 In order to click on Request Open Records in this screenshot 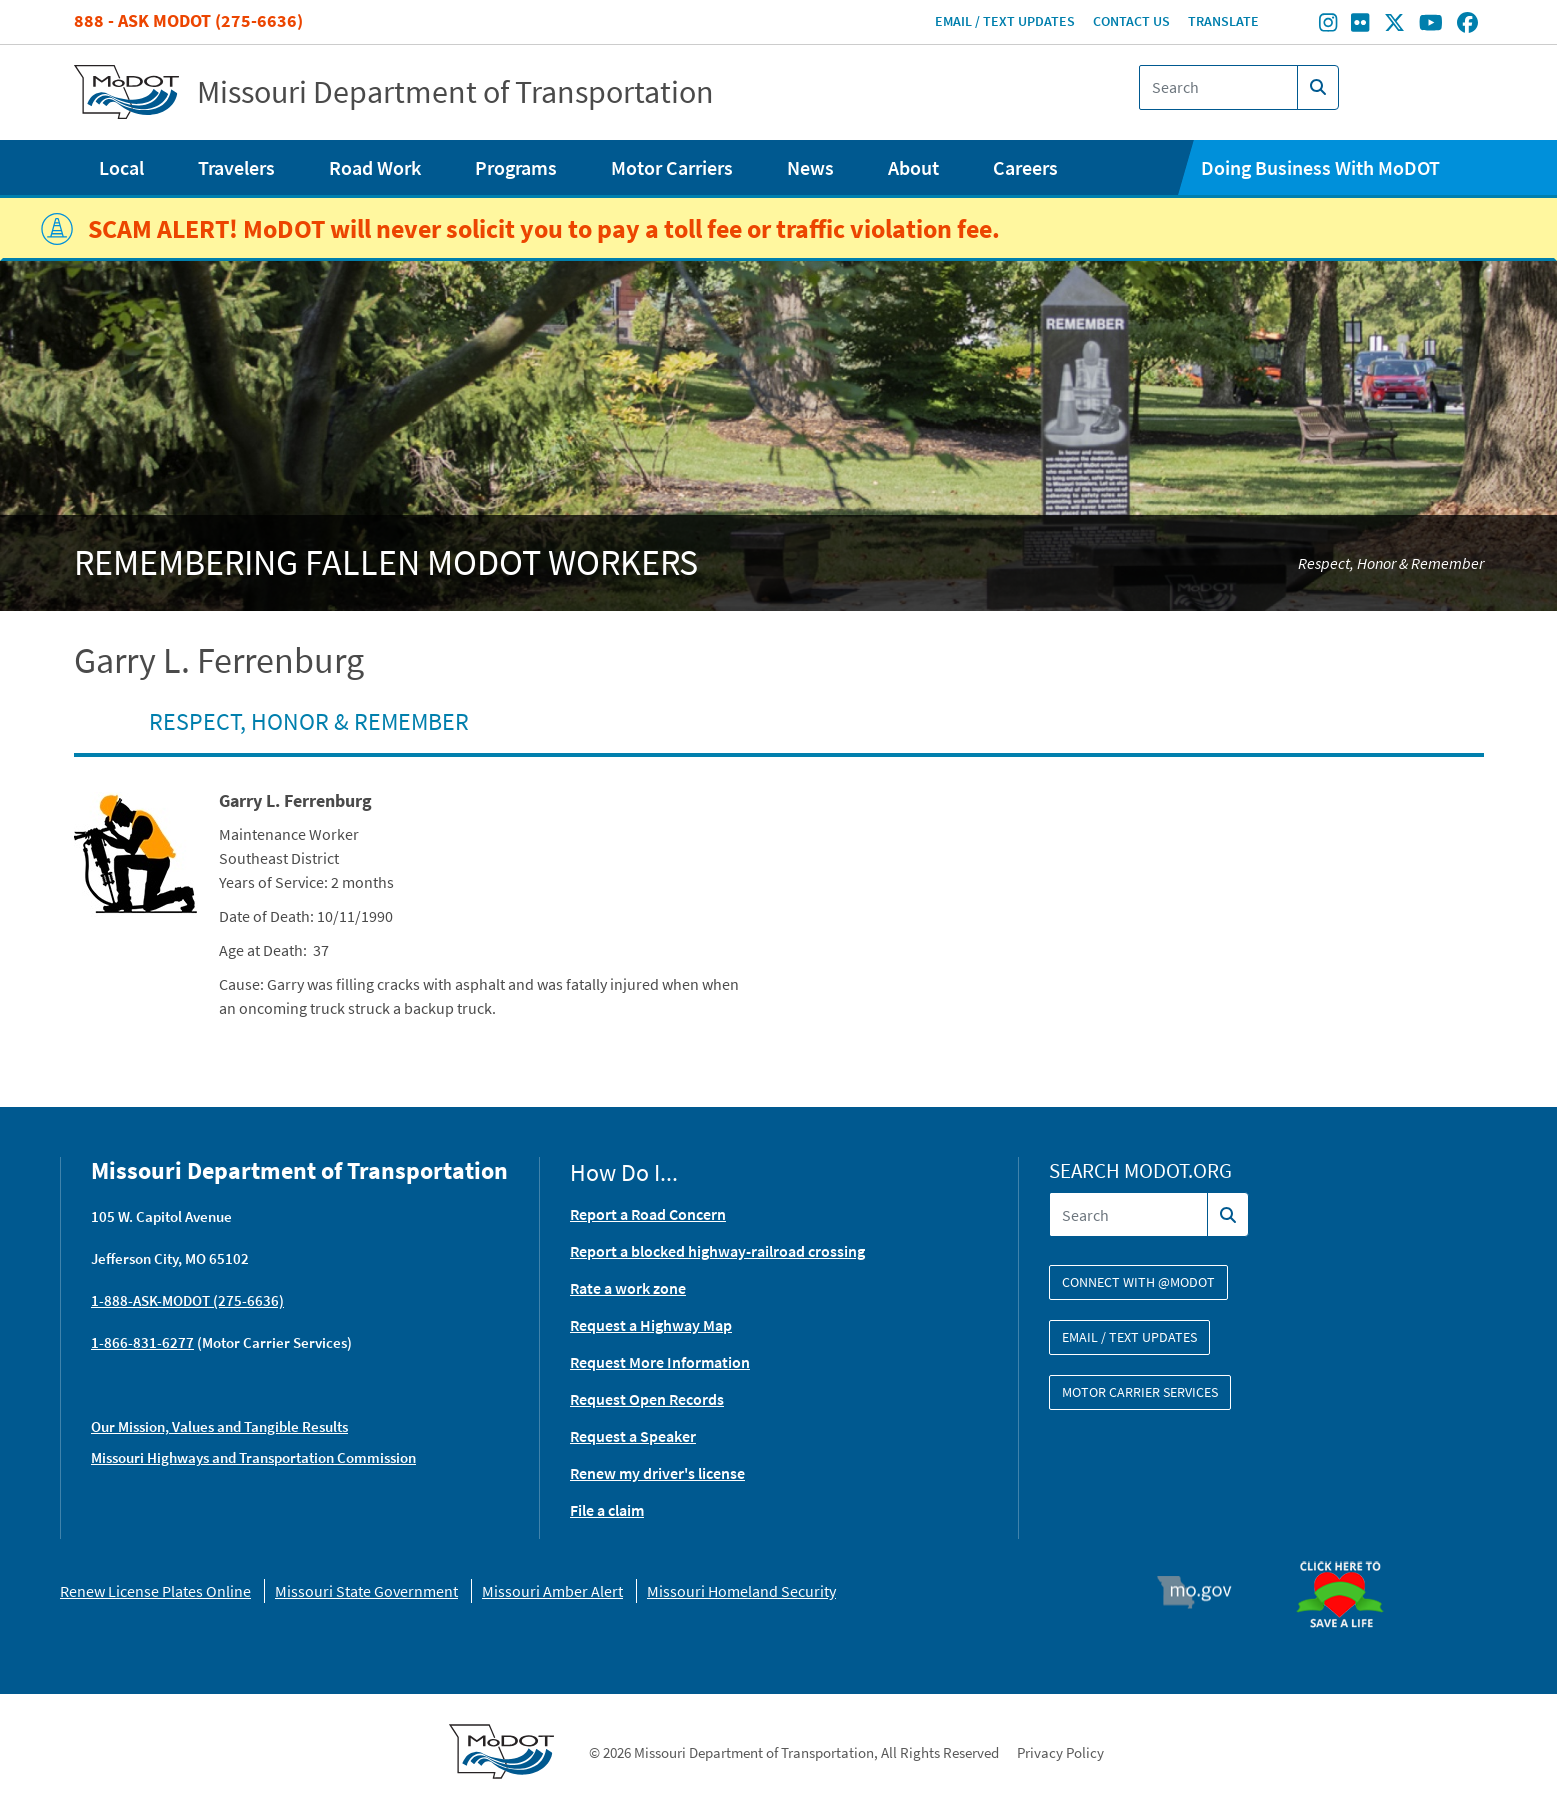, I will do `click(647, 1399)`.